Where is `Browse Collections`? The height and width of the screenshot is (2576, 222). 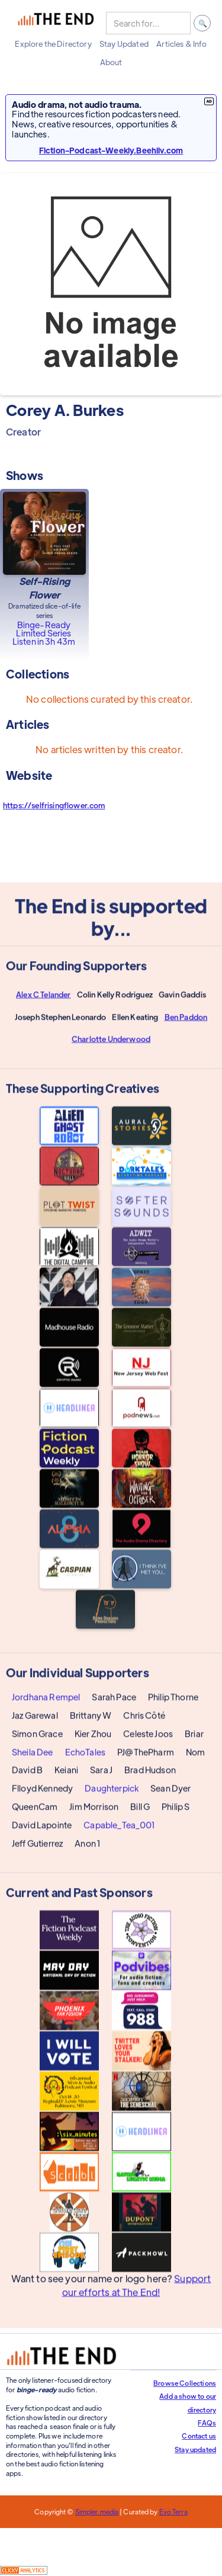 Browse Collections is located at coordinates (184, 2383).